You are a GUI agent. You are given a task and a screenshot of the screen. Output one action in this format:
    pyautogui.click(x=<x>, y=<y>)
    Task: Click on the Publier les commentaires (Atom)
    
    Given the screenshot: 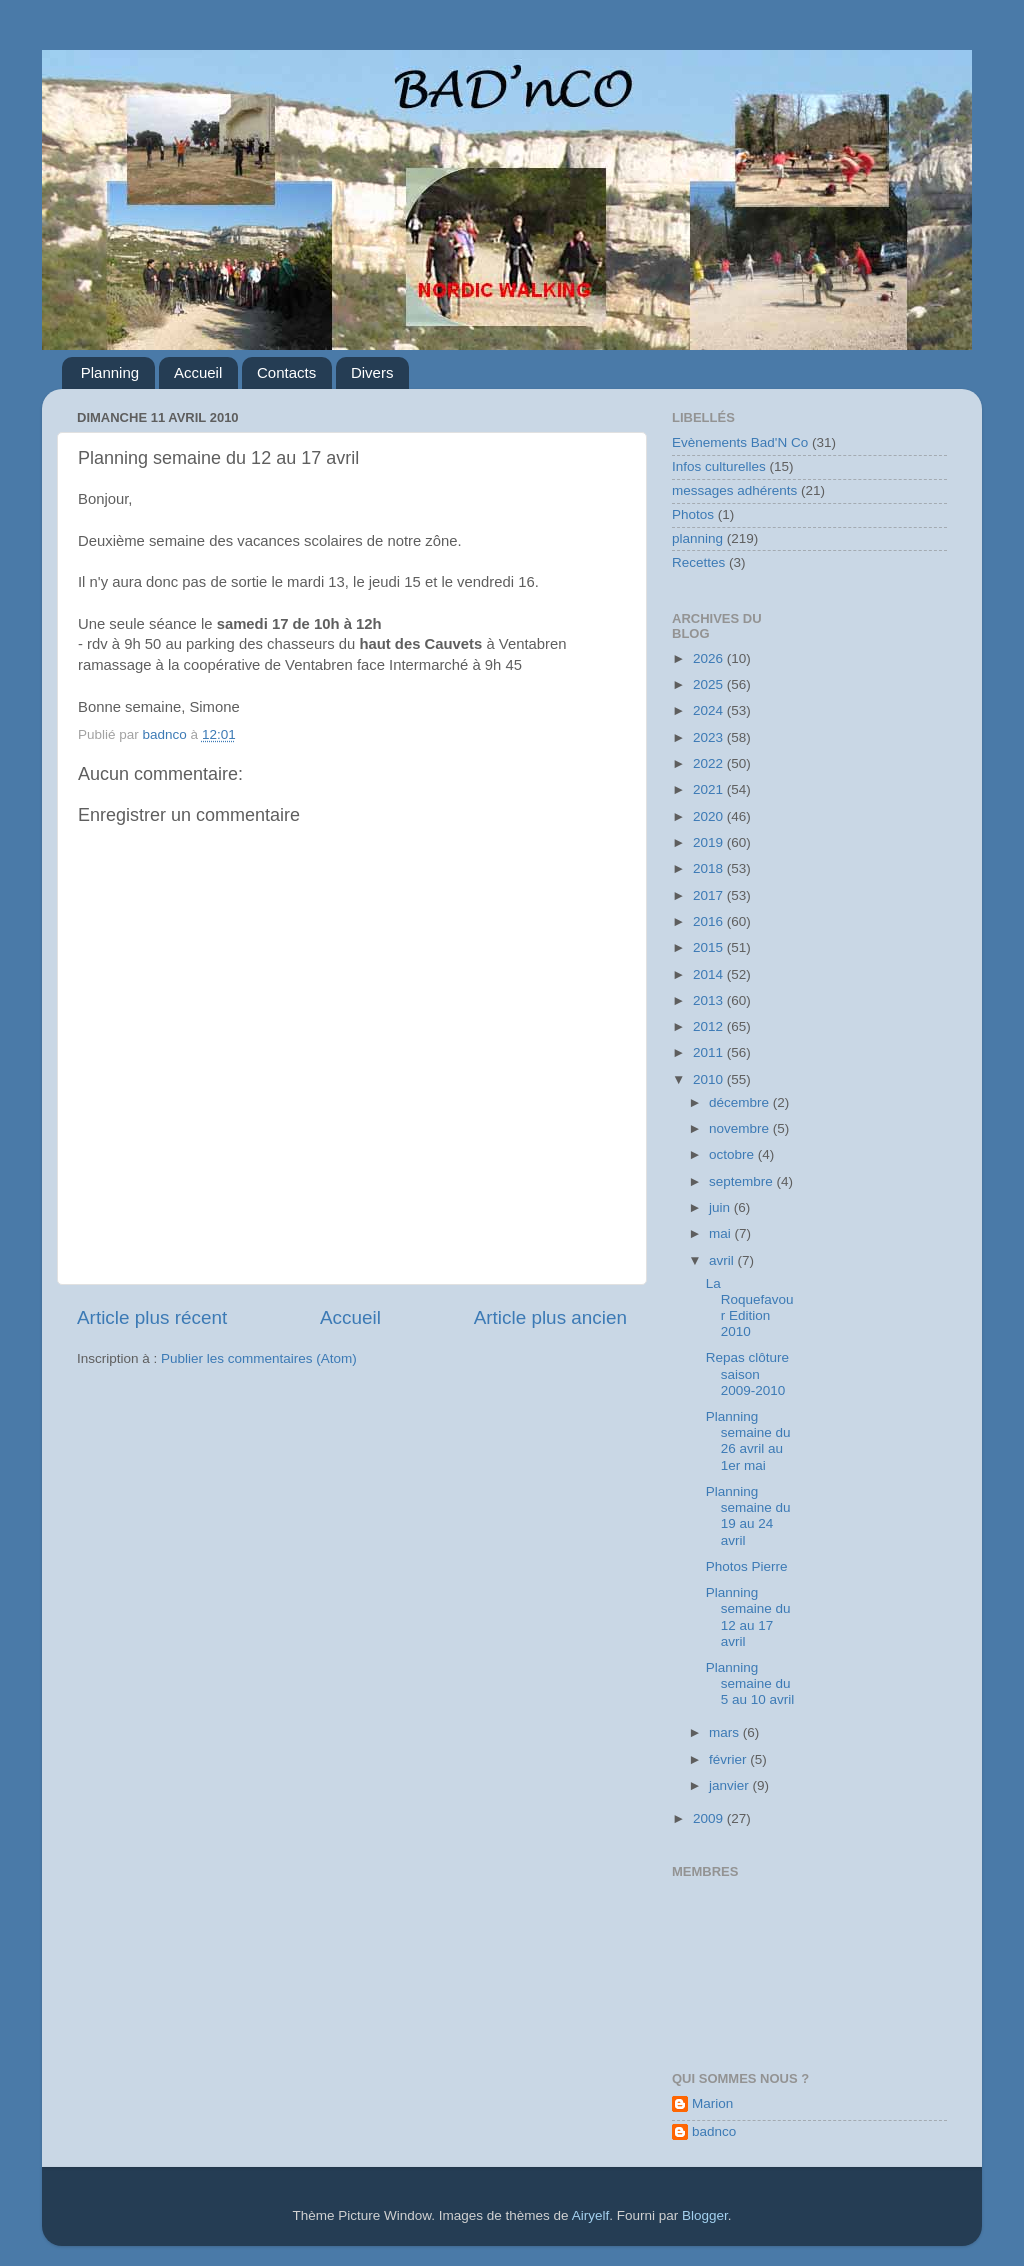 What is the action you would take?
    pyautogui.click(x=259, y=1358)
    